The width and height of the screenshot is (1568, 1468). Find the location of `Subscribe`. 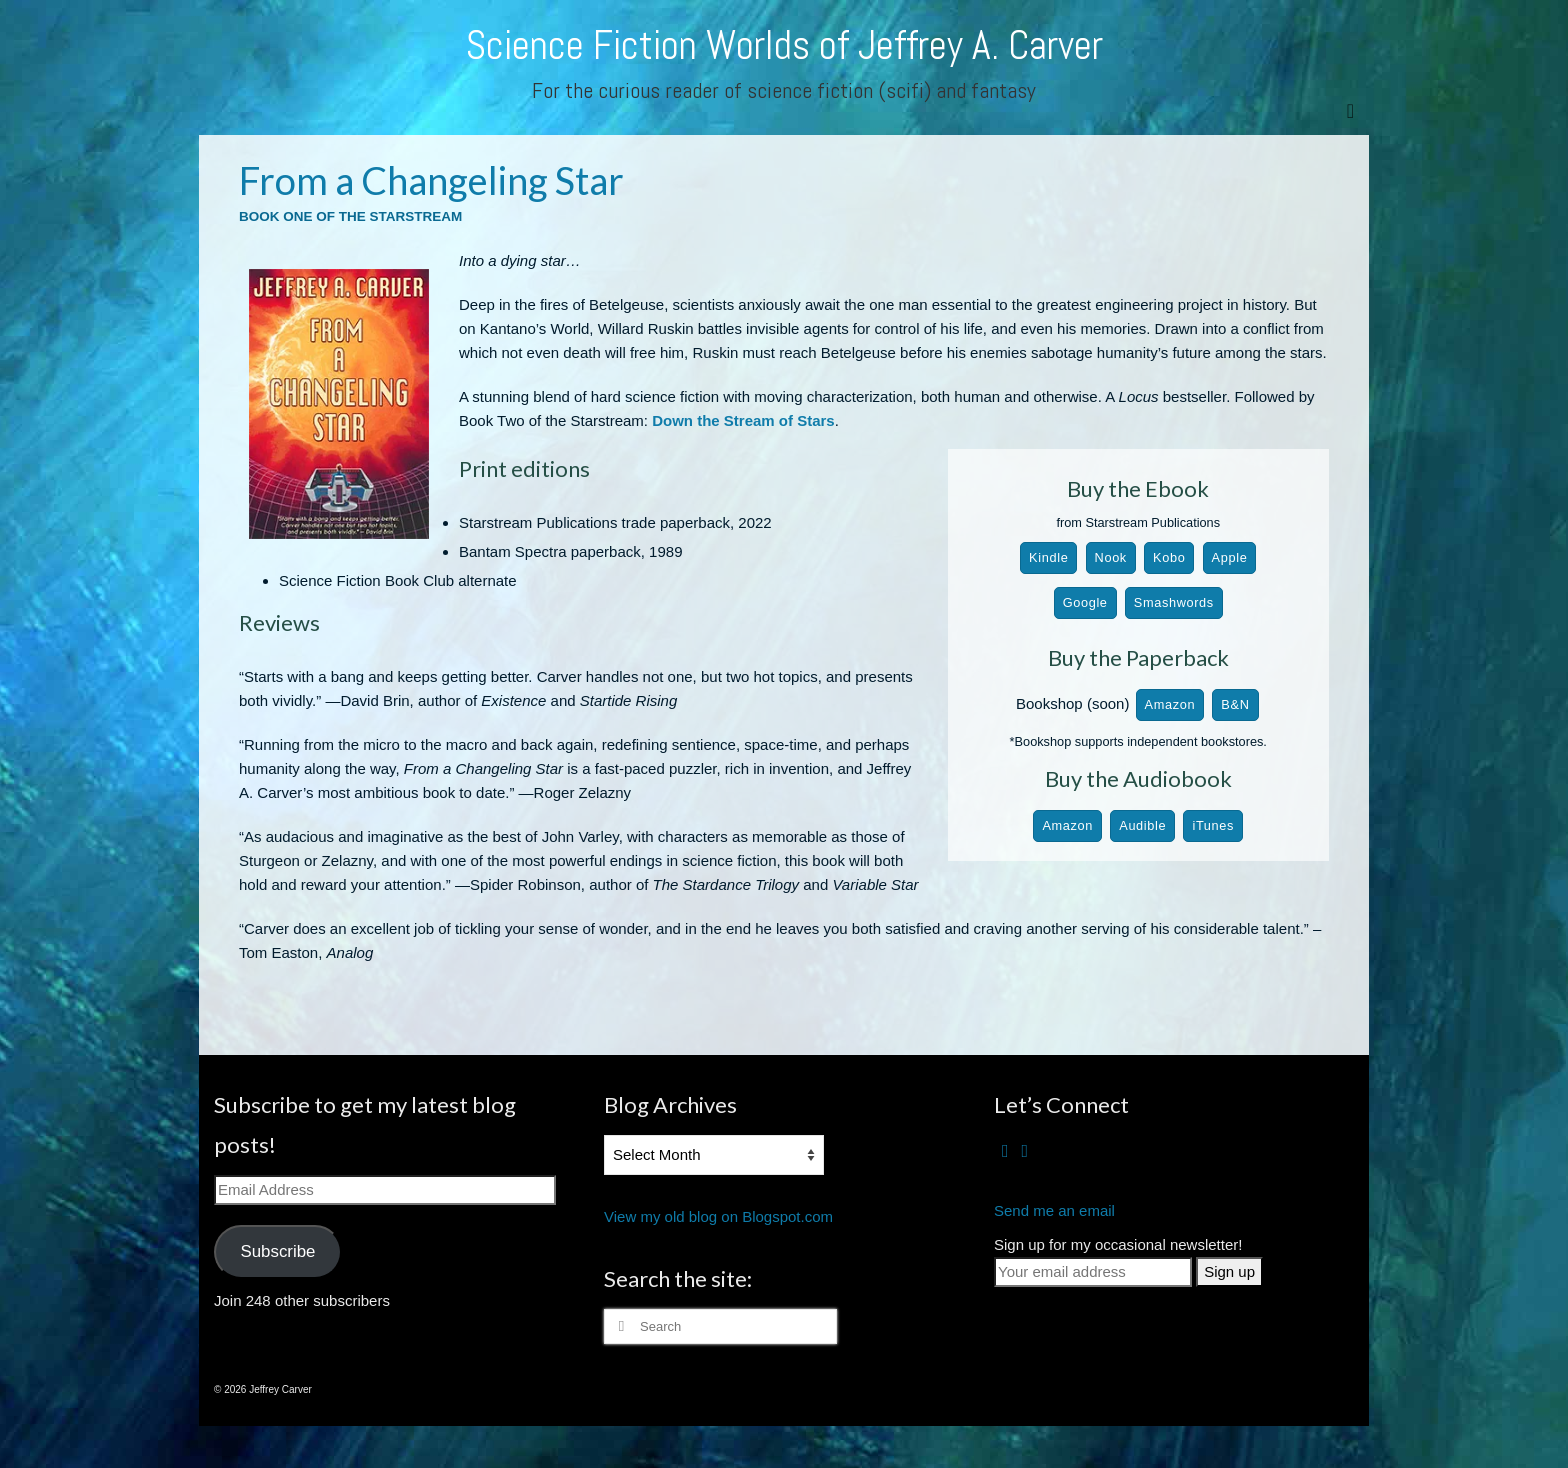

Subscribe is located at coordinates (277, 1251).